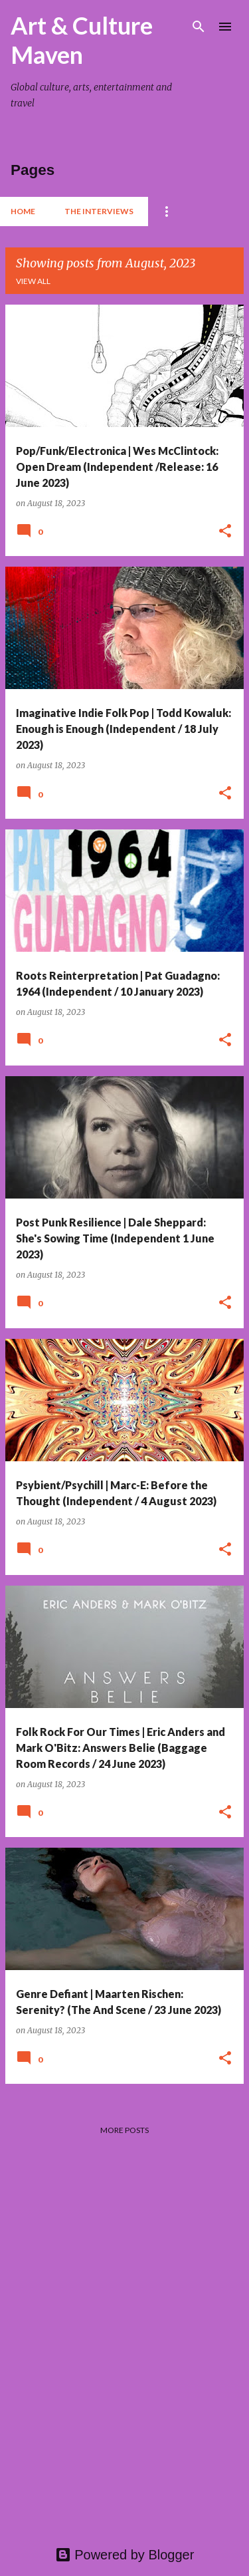 Image resolution: width=249 pixels, height=2576 pixels. I want to click on View all, so click(33, 281).